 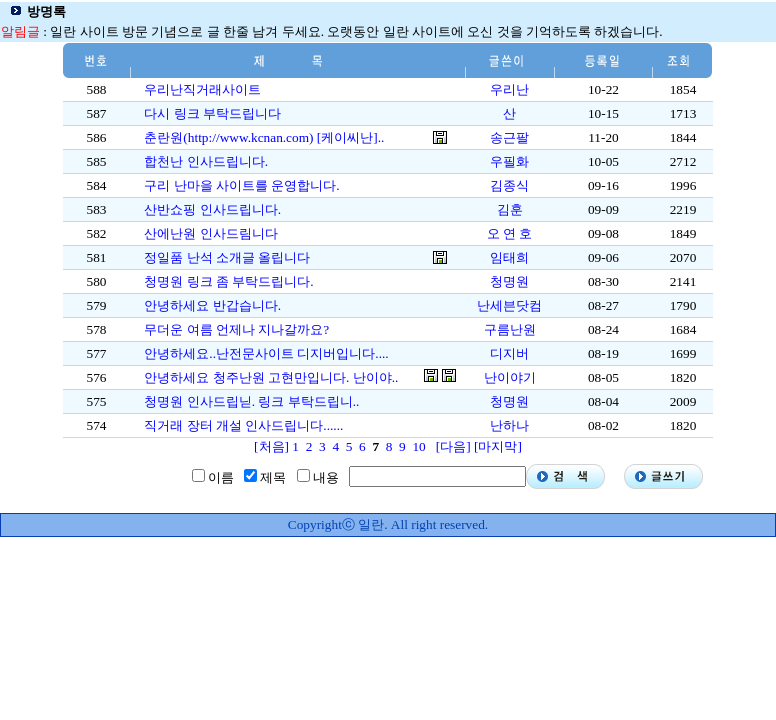 What do you see at coordinates (271, 377) in the screenshot?
I see `안녕하세요 청주난원 고현만입니다. 난이야..` at bounding box center [271, 377].